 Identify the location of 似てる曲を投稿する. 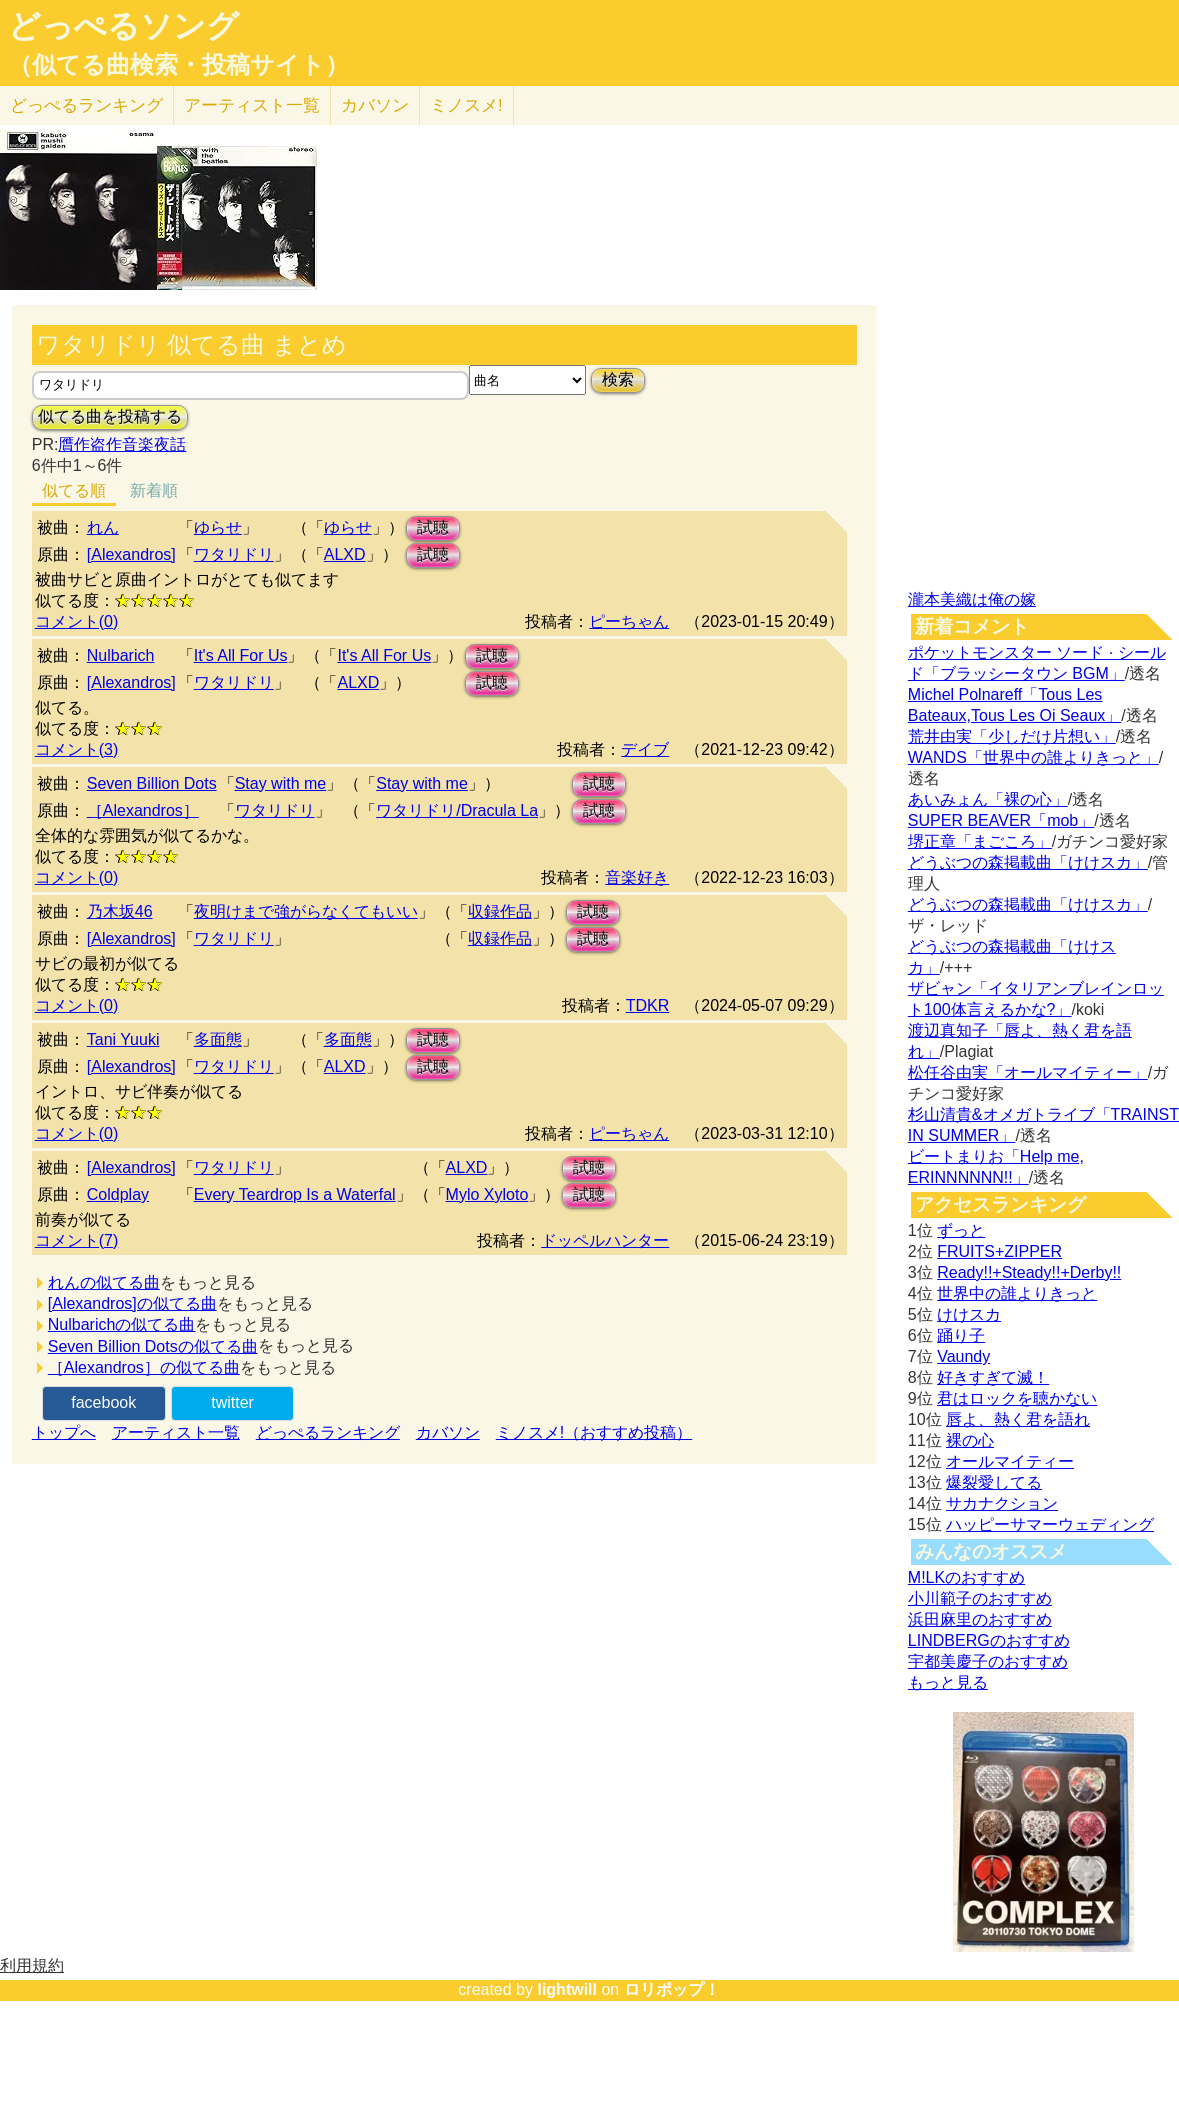
(110, 416).